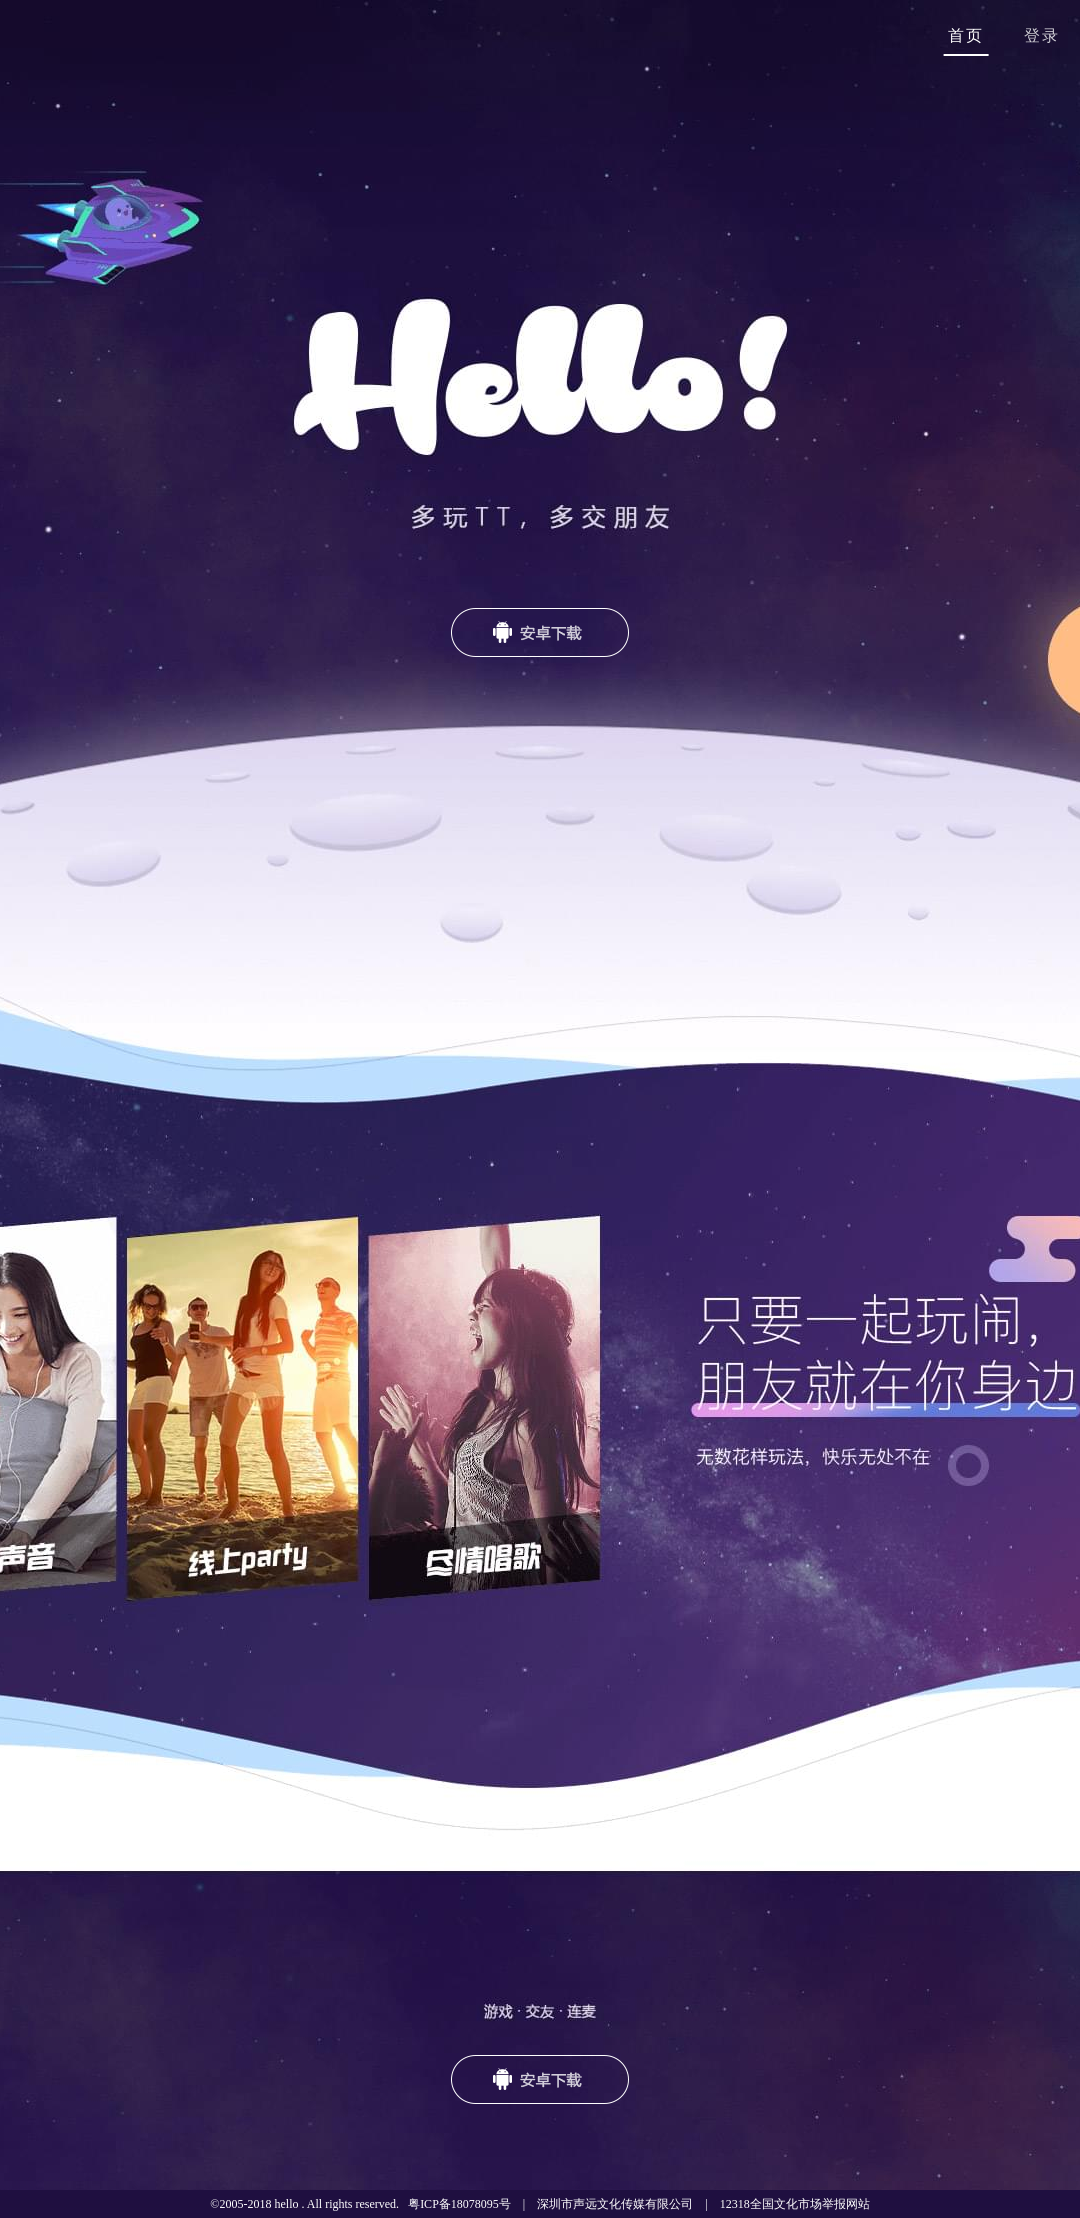 The width and height of the screenshot is (1080, 2218). I want to click on 12318全国文化市场举报网站, so click(795, 2204).